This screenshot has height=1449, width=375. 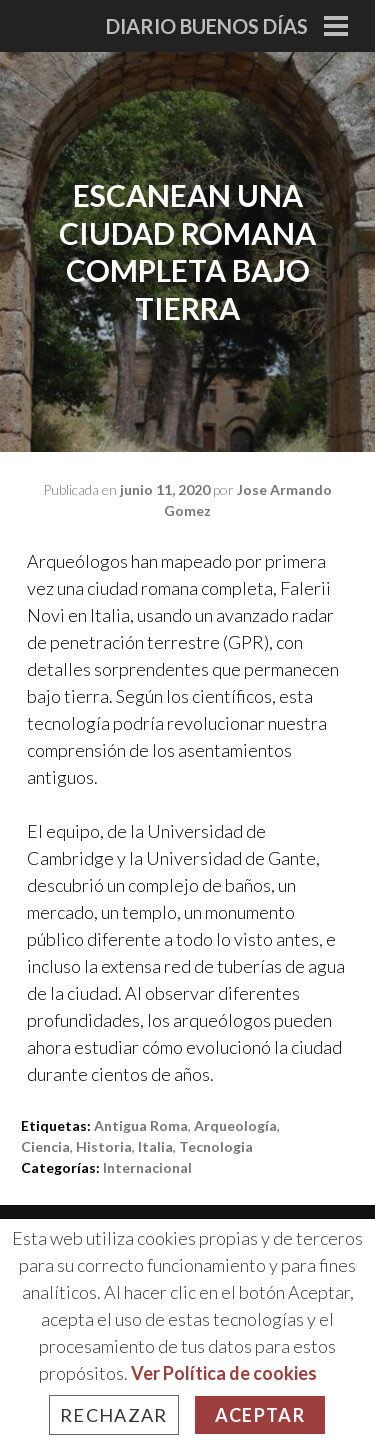 What do you see at coordinates (207, 26) in the screenshot?
I see `Diario Buenos Días` at bounding box center [207, 26].